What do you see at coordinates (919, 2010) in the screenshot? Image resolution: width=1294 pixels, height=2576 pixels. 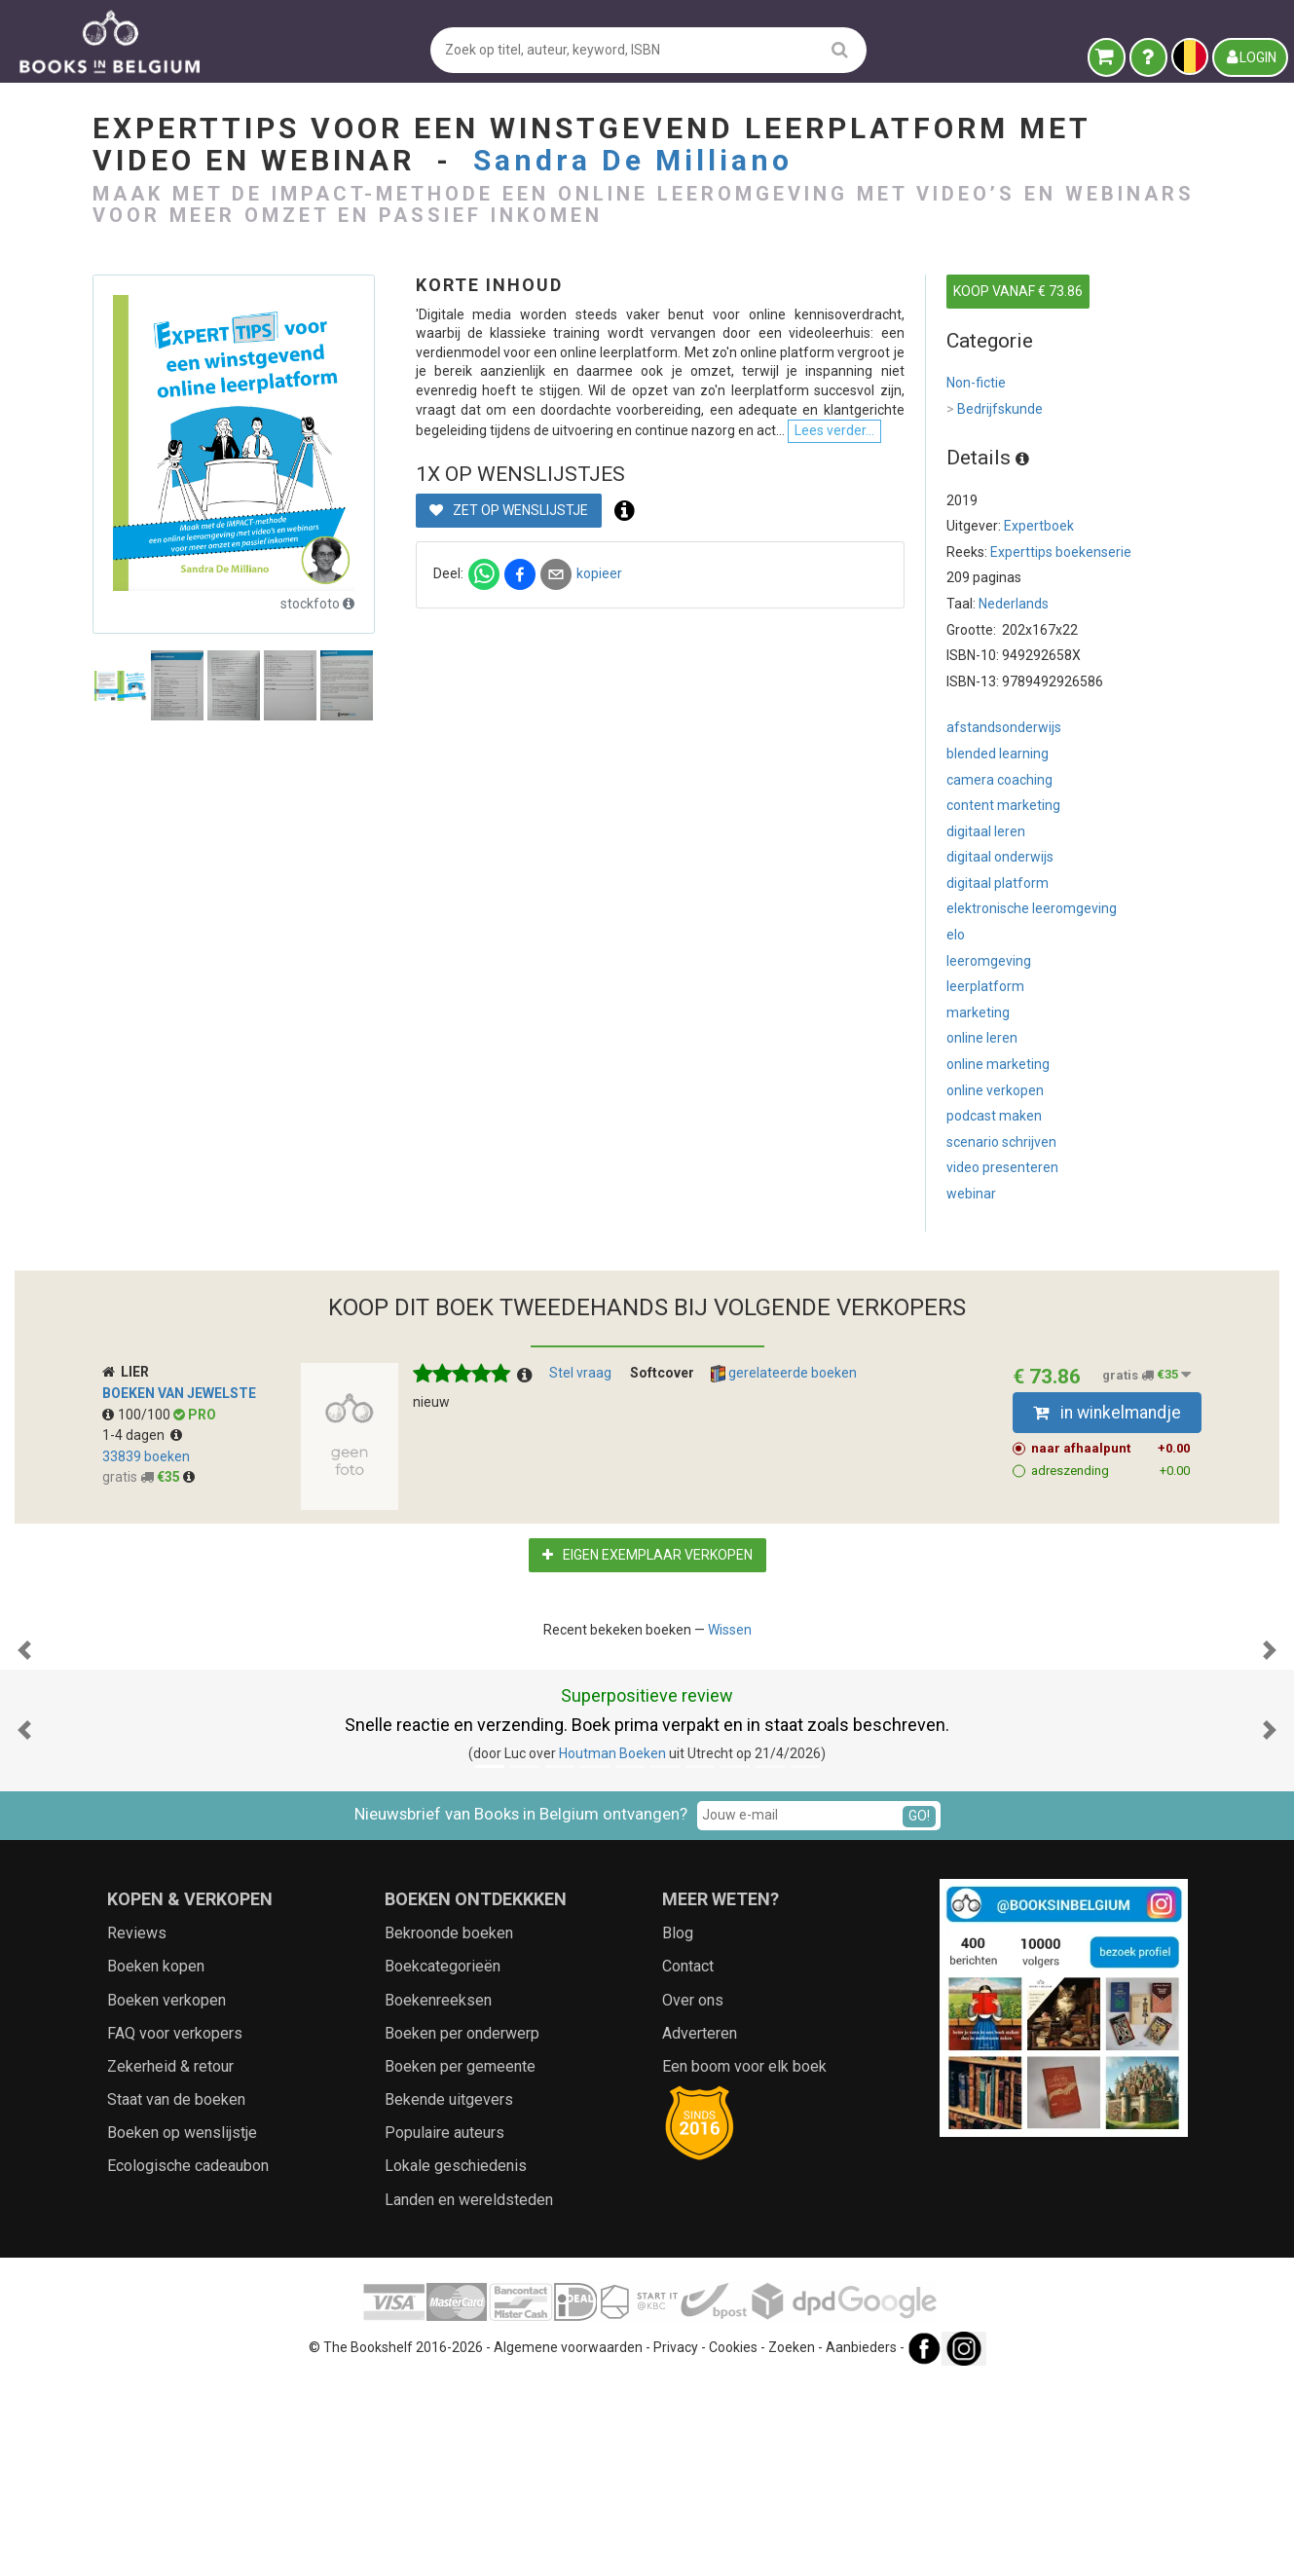 I see `GO!` at bounding box center [919, 2010].